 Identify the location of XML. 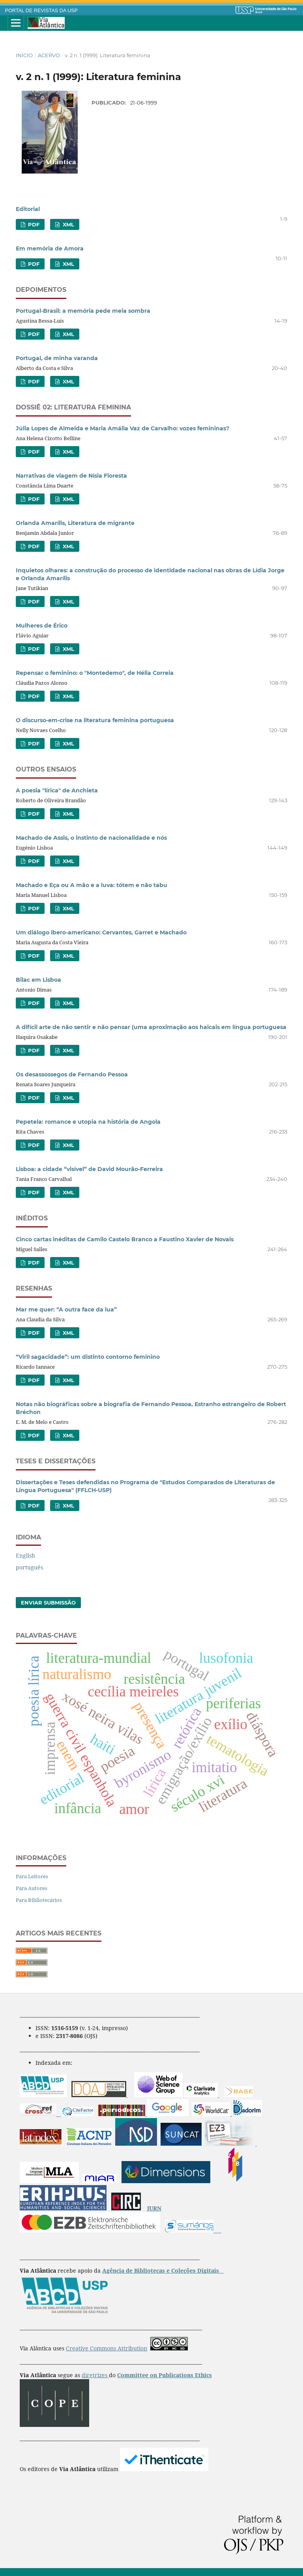
(67, 224).